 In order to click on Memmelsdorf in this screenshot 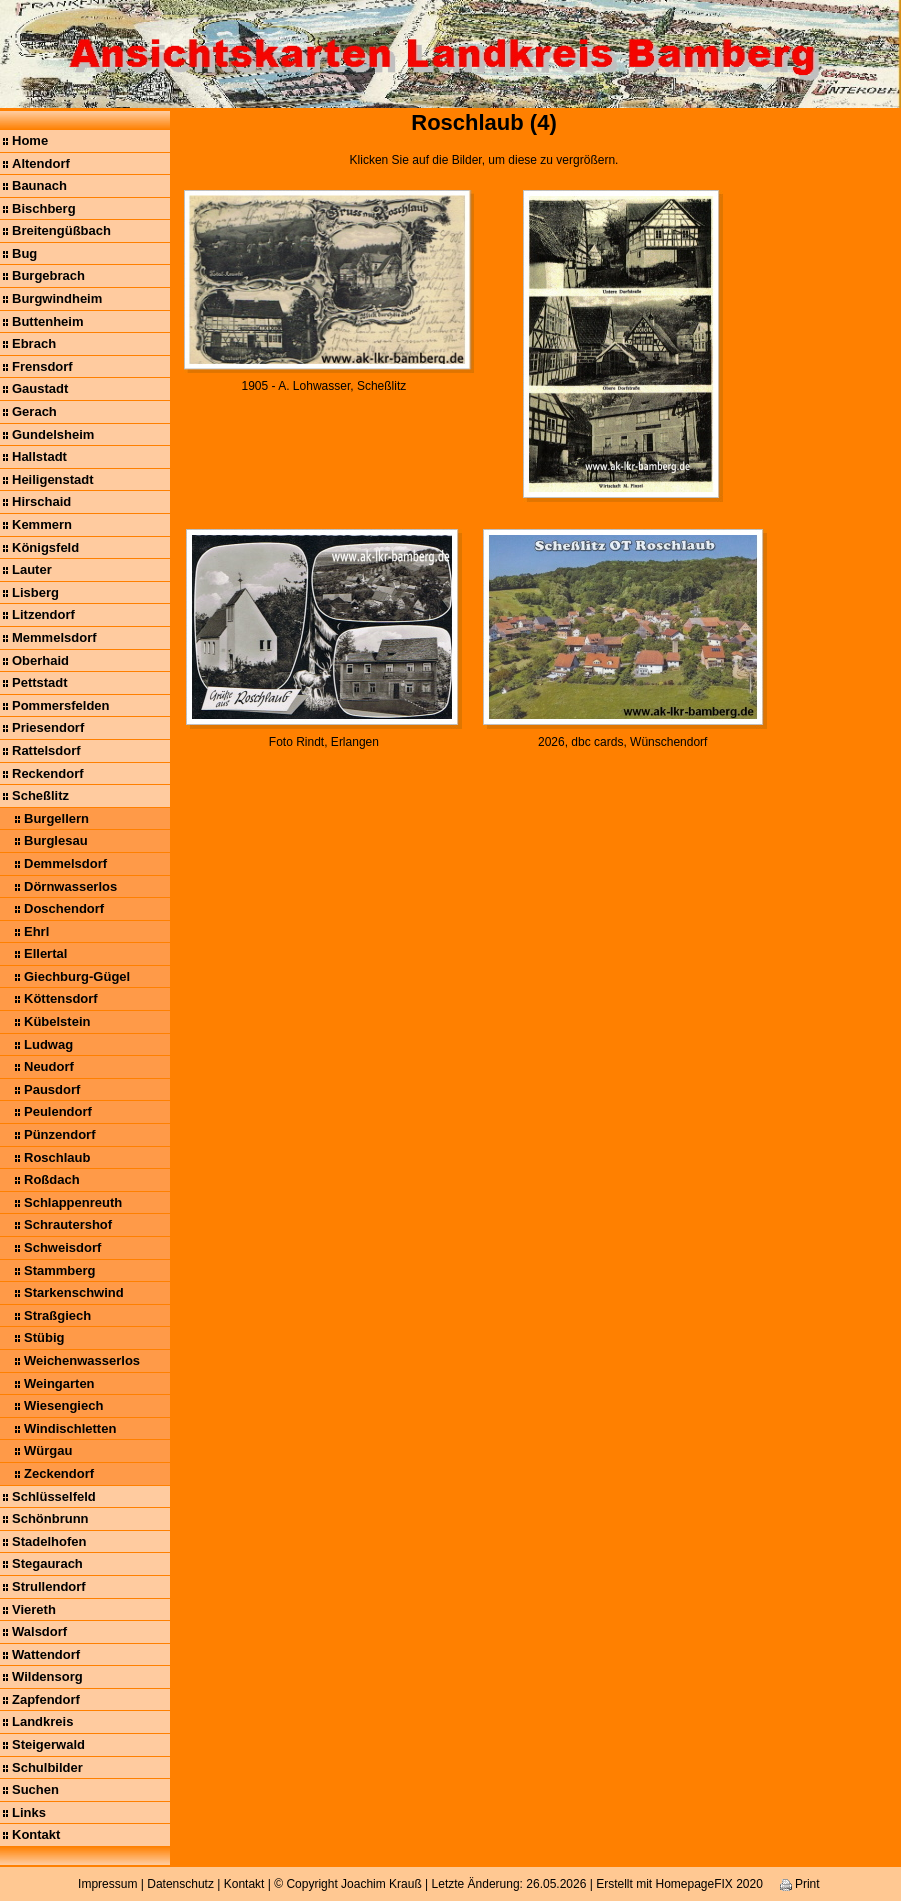, I will do `click(54, 637)`.